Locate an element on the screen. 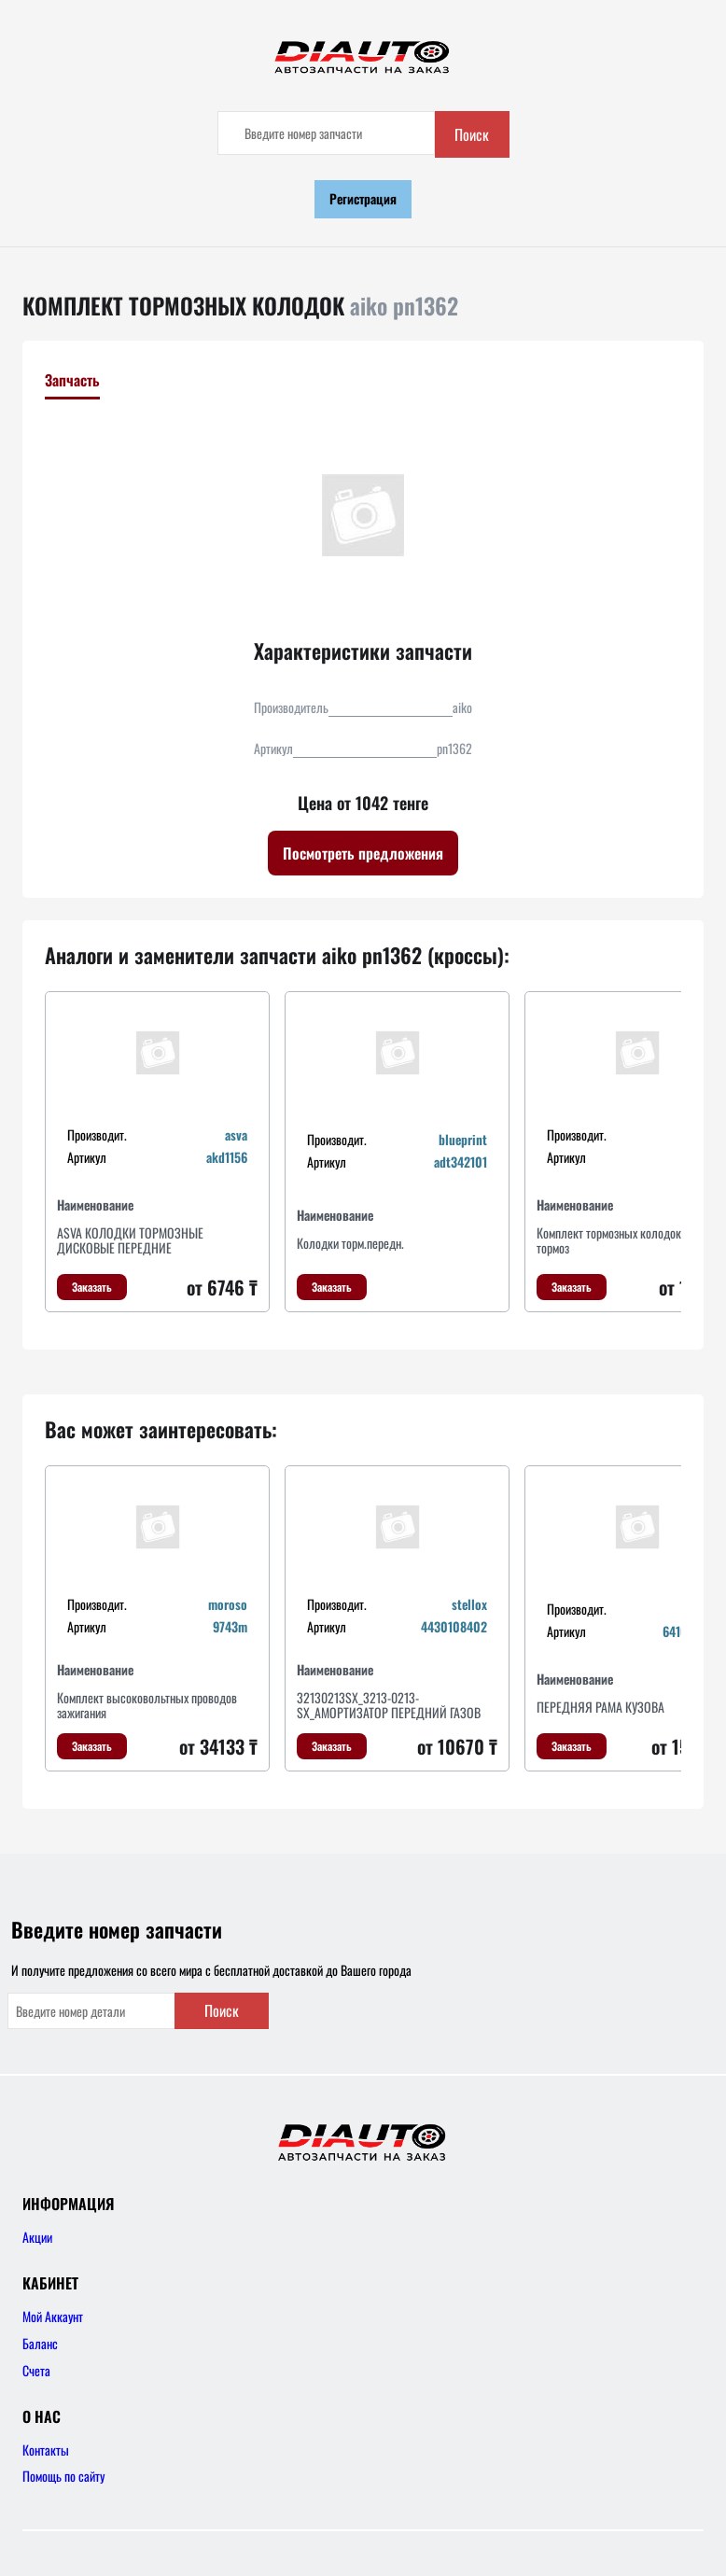  Помощь по сайту is located at coordinates (63, 2475).